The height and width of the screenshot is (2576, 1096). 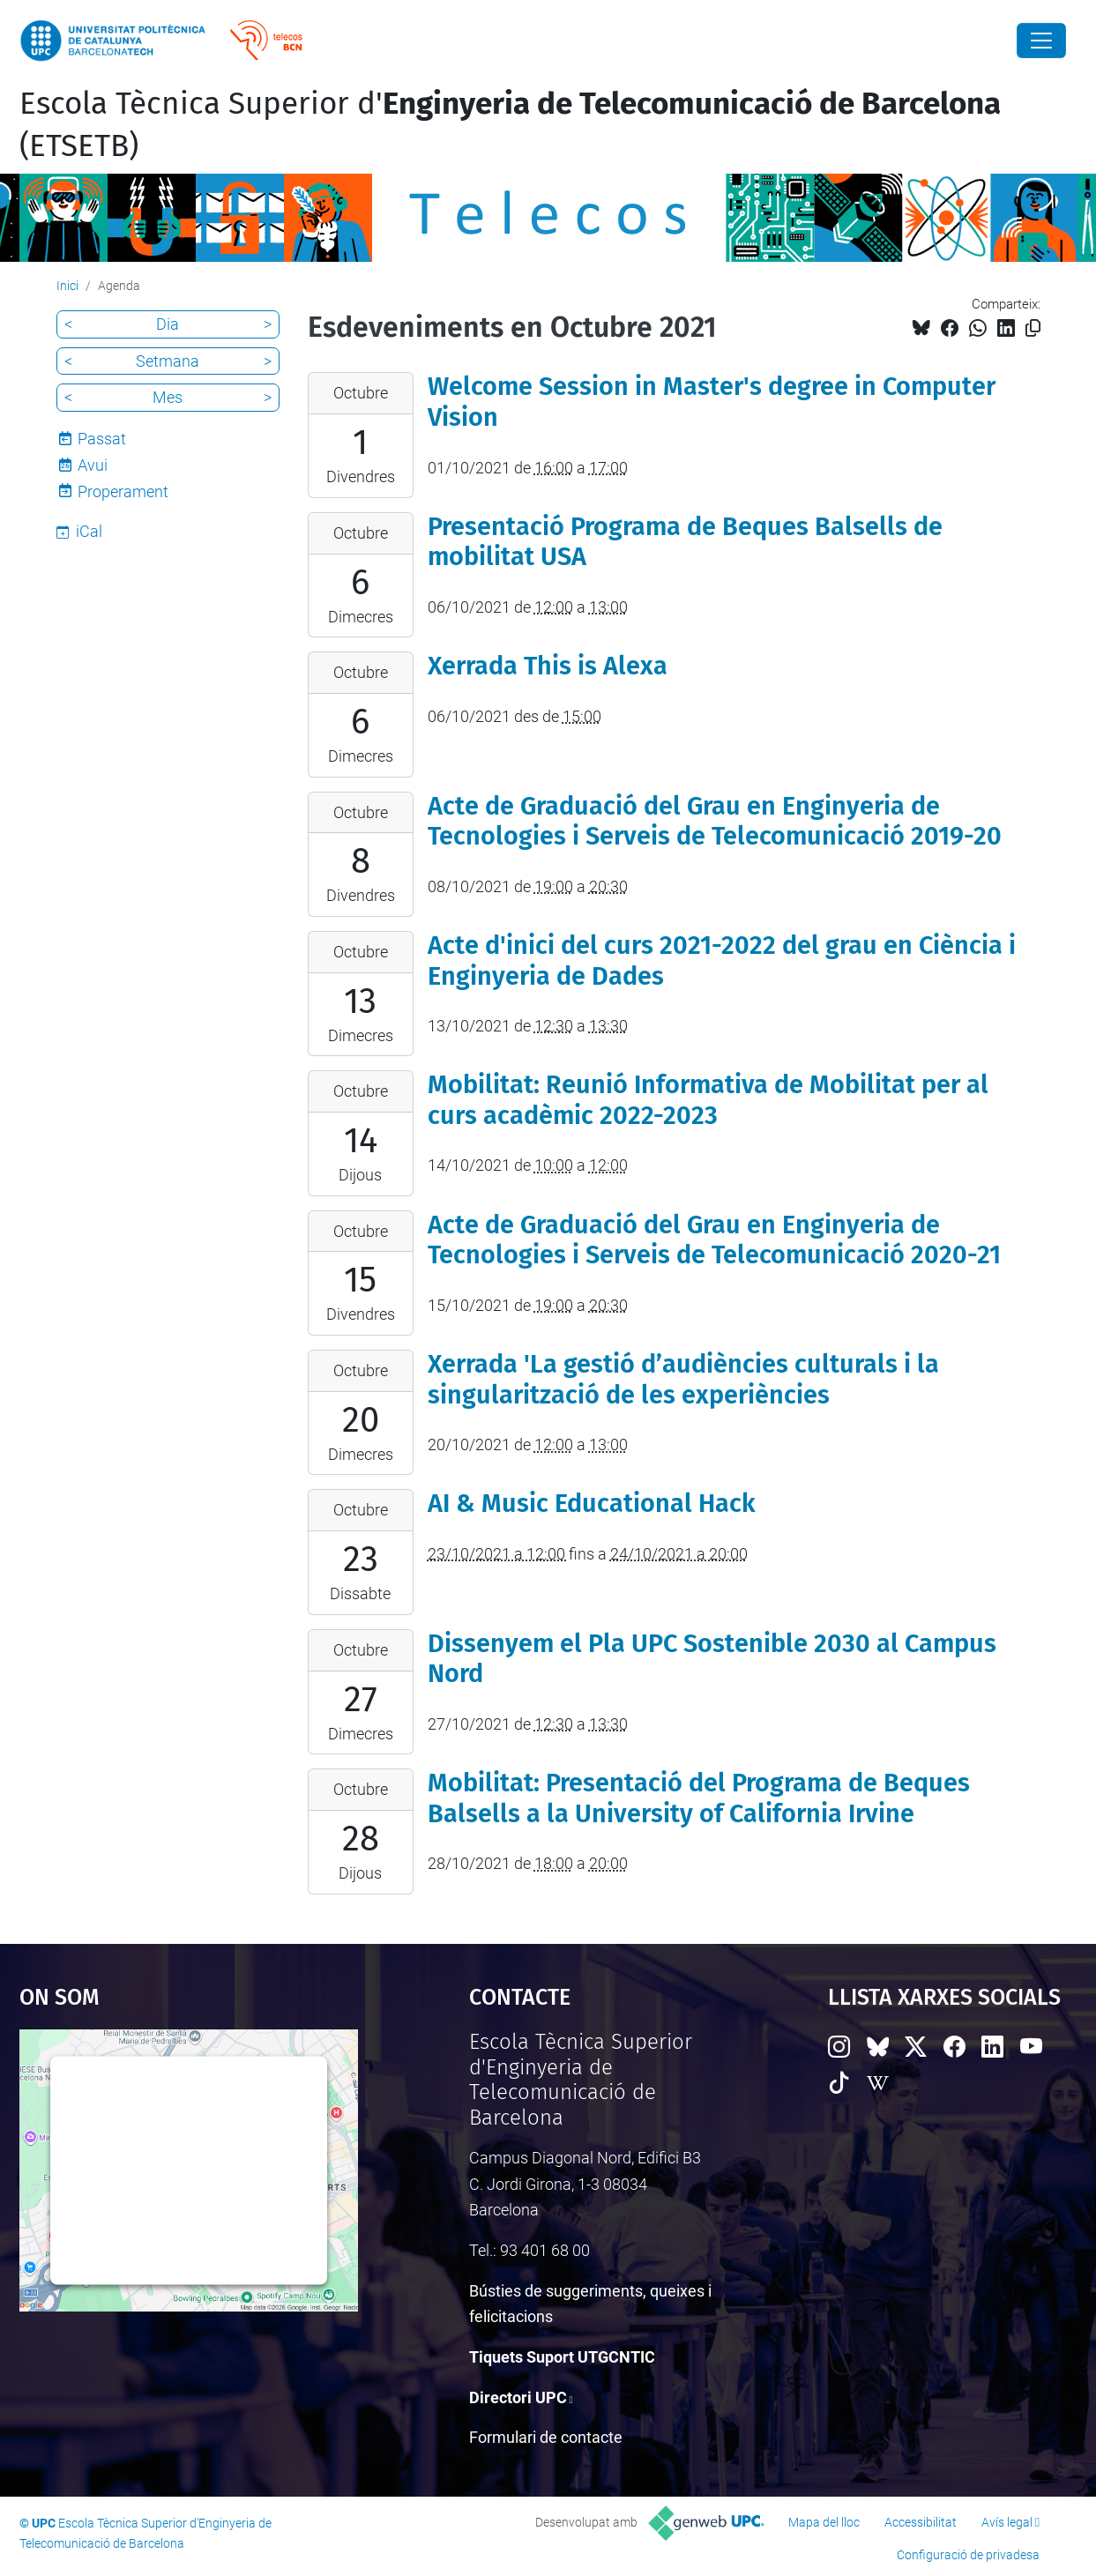 I want to click on [Close], so click(x=1041, y=40).